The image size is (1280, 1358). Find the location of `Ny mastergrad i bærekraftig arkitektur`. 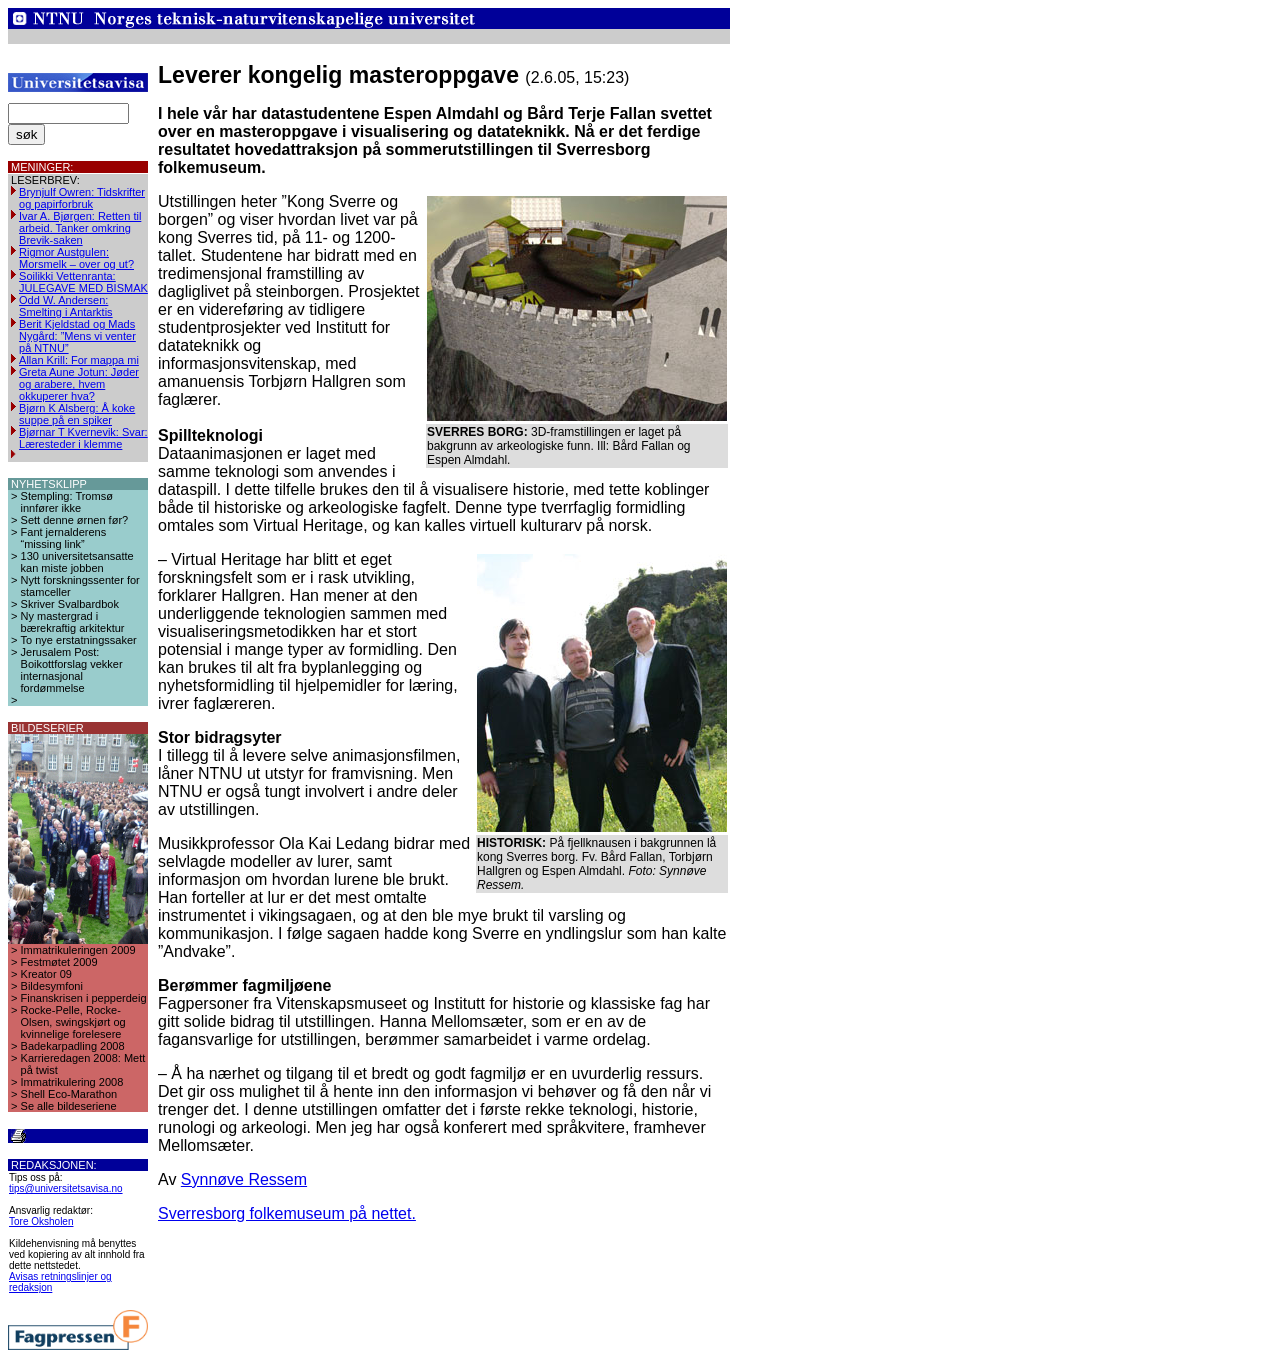

Ny mastergrad i bærekraftig arkitektur is located at coordinates (73, 622).